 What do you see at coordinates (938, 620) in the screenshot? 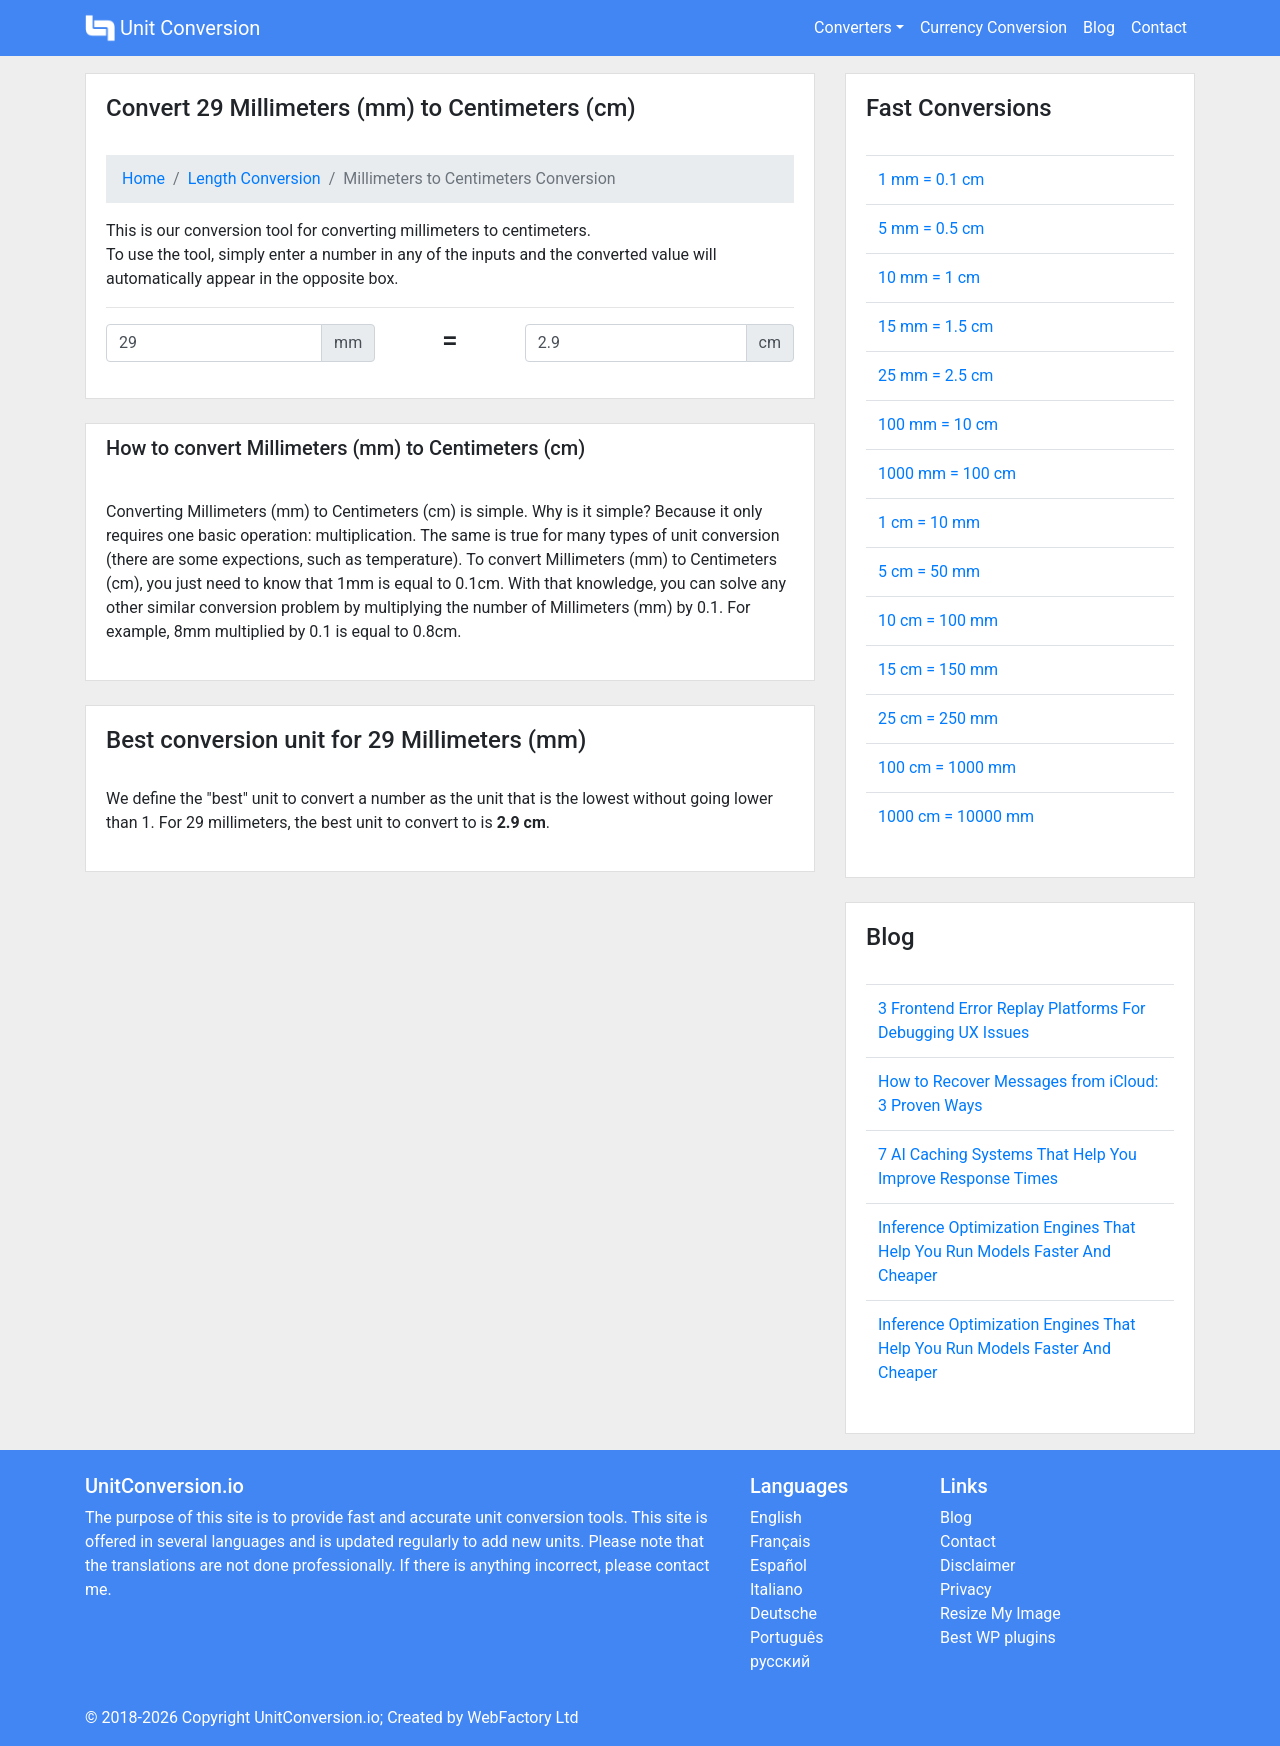
I see `10 cm = mm` at bounding box center [938, 620].